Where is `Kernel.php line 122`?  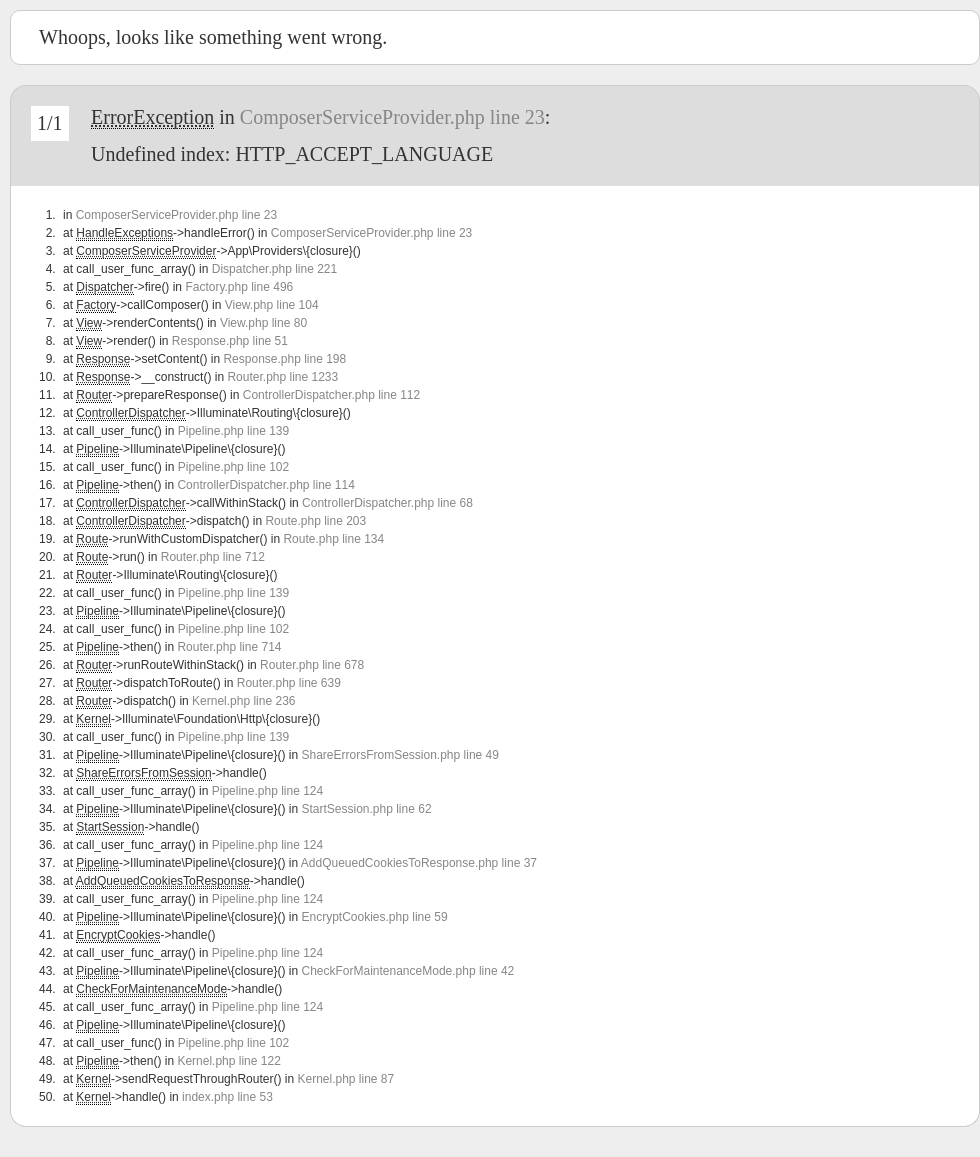 Kernel.php line 122 is located at coordinates (228, 1061).